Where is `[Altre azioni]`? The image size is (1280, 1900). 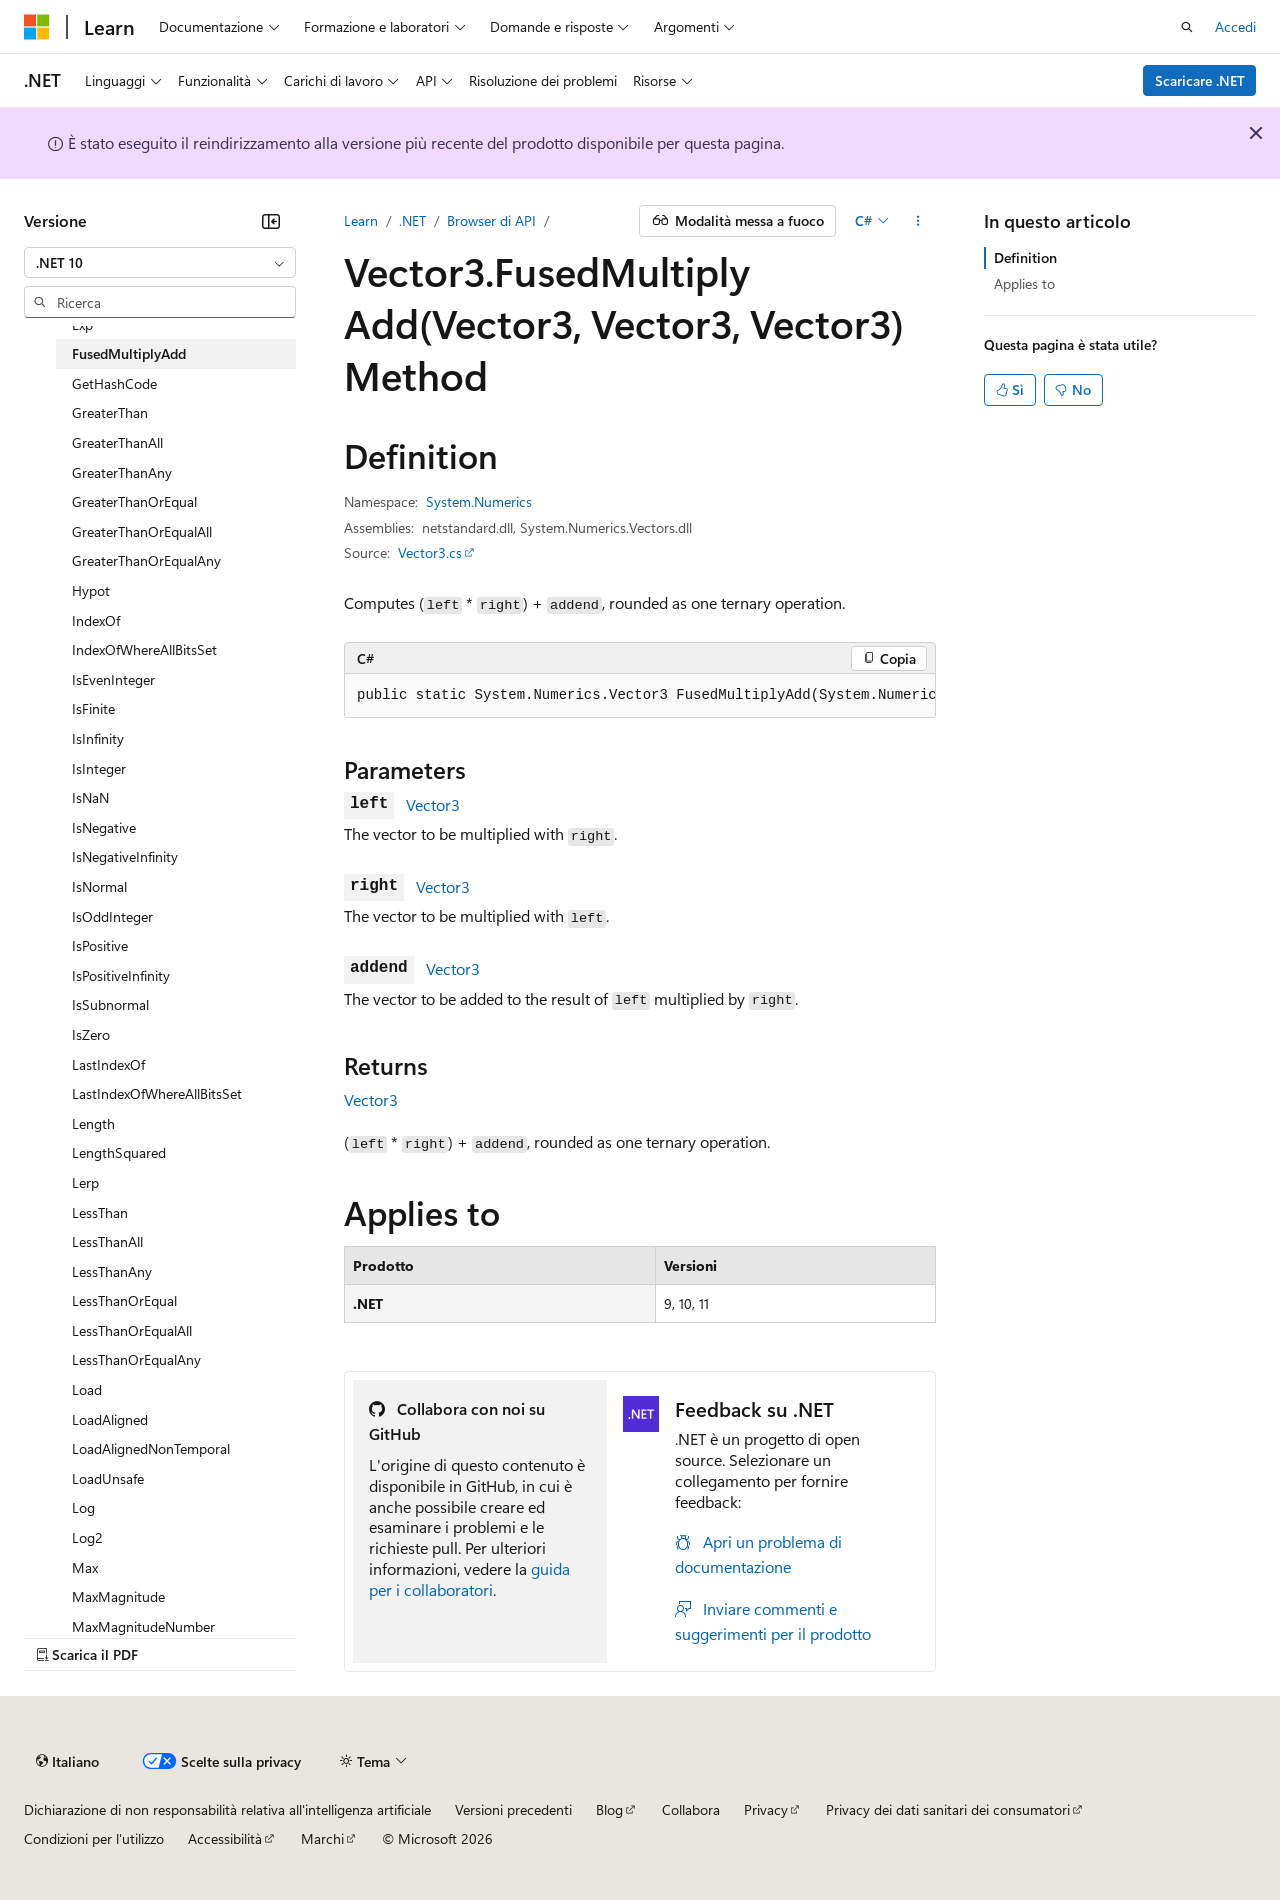
[Altre azioni] is located at coordinates (918, 221).